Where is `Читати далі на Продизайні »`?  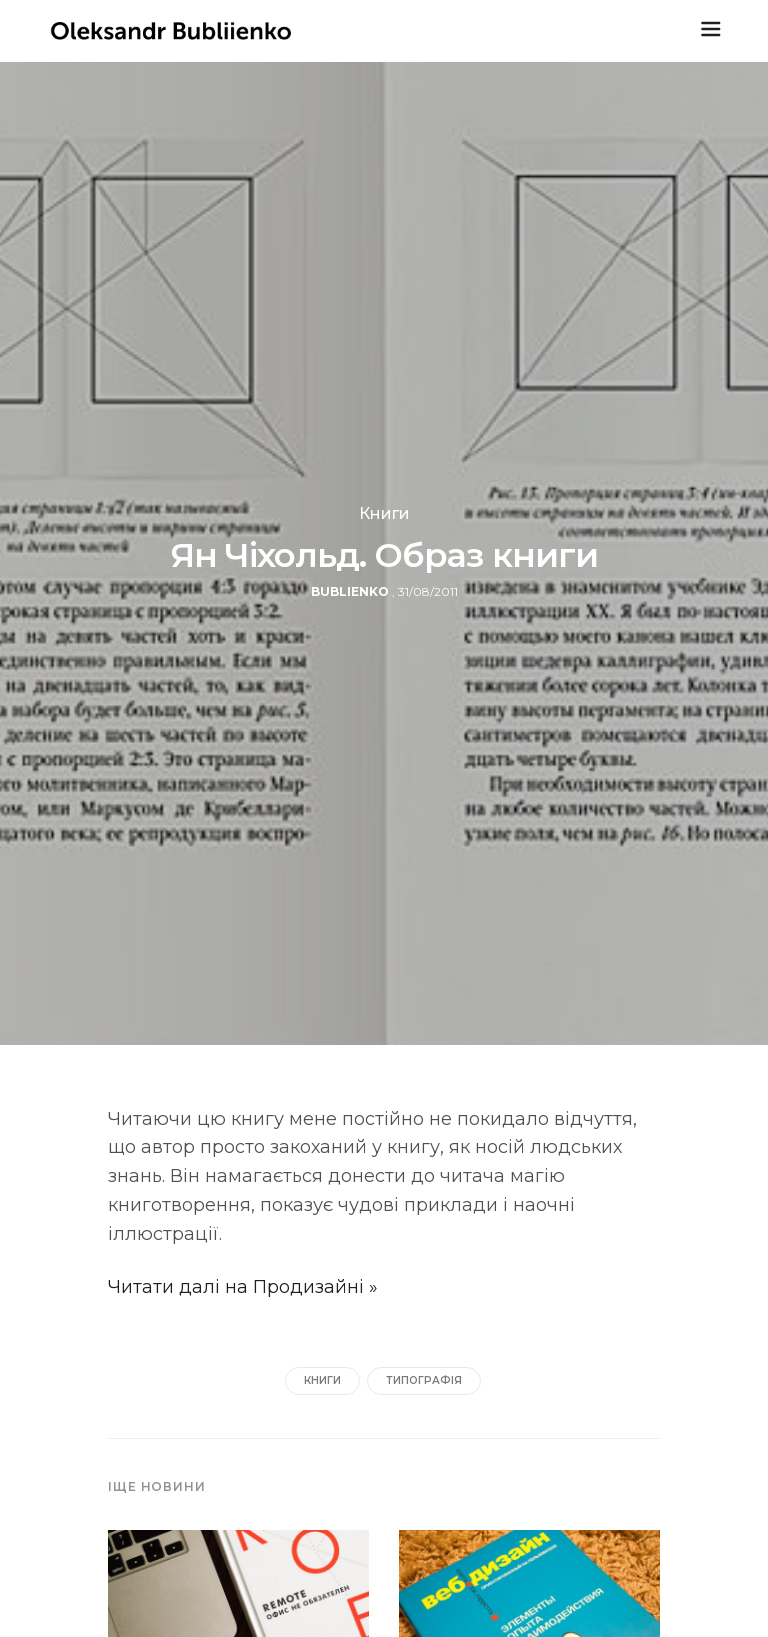
Читати далі на Продизайні » is located at coordinates (243, 1287).